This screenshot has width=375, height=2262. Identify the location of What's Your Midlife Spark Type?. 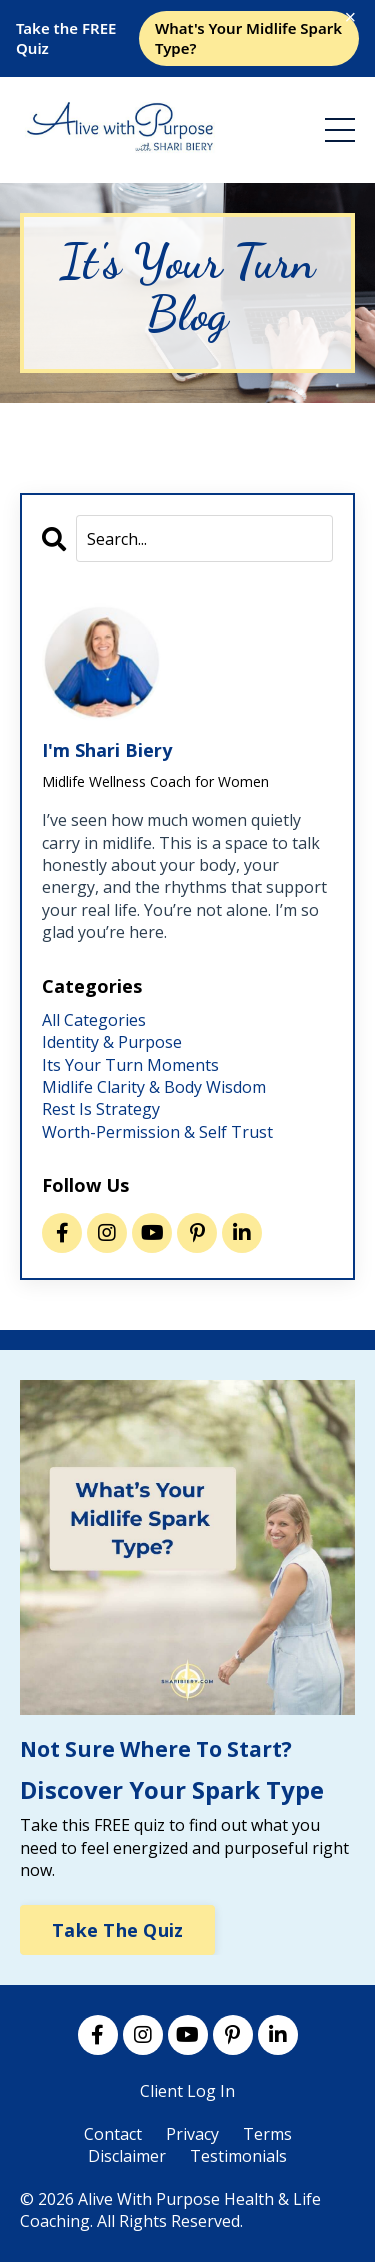
(248, 38).